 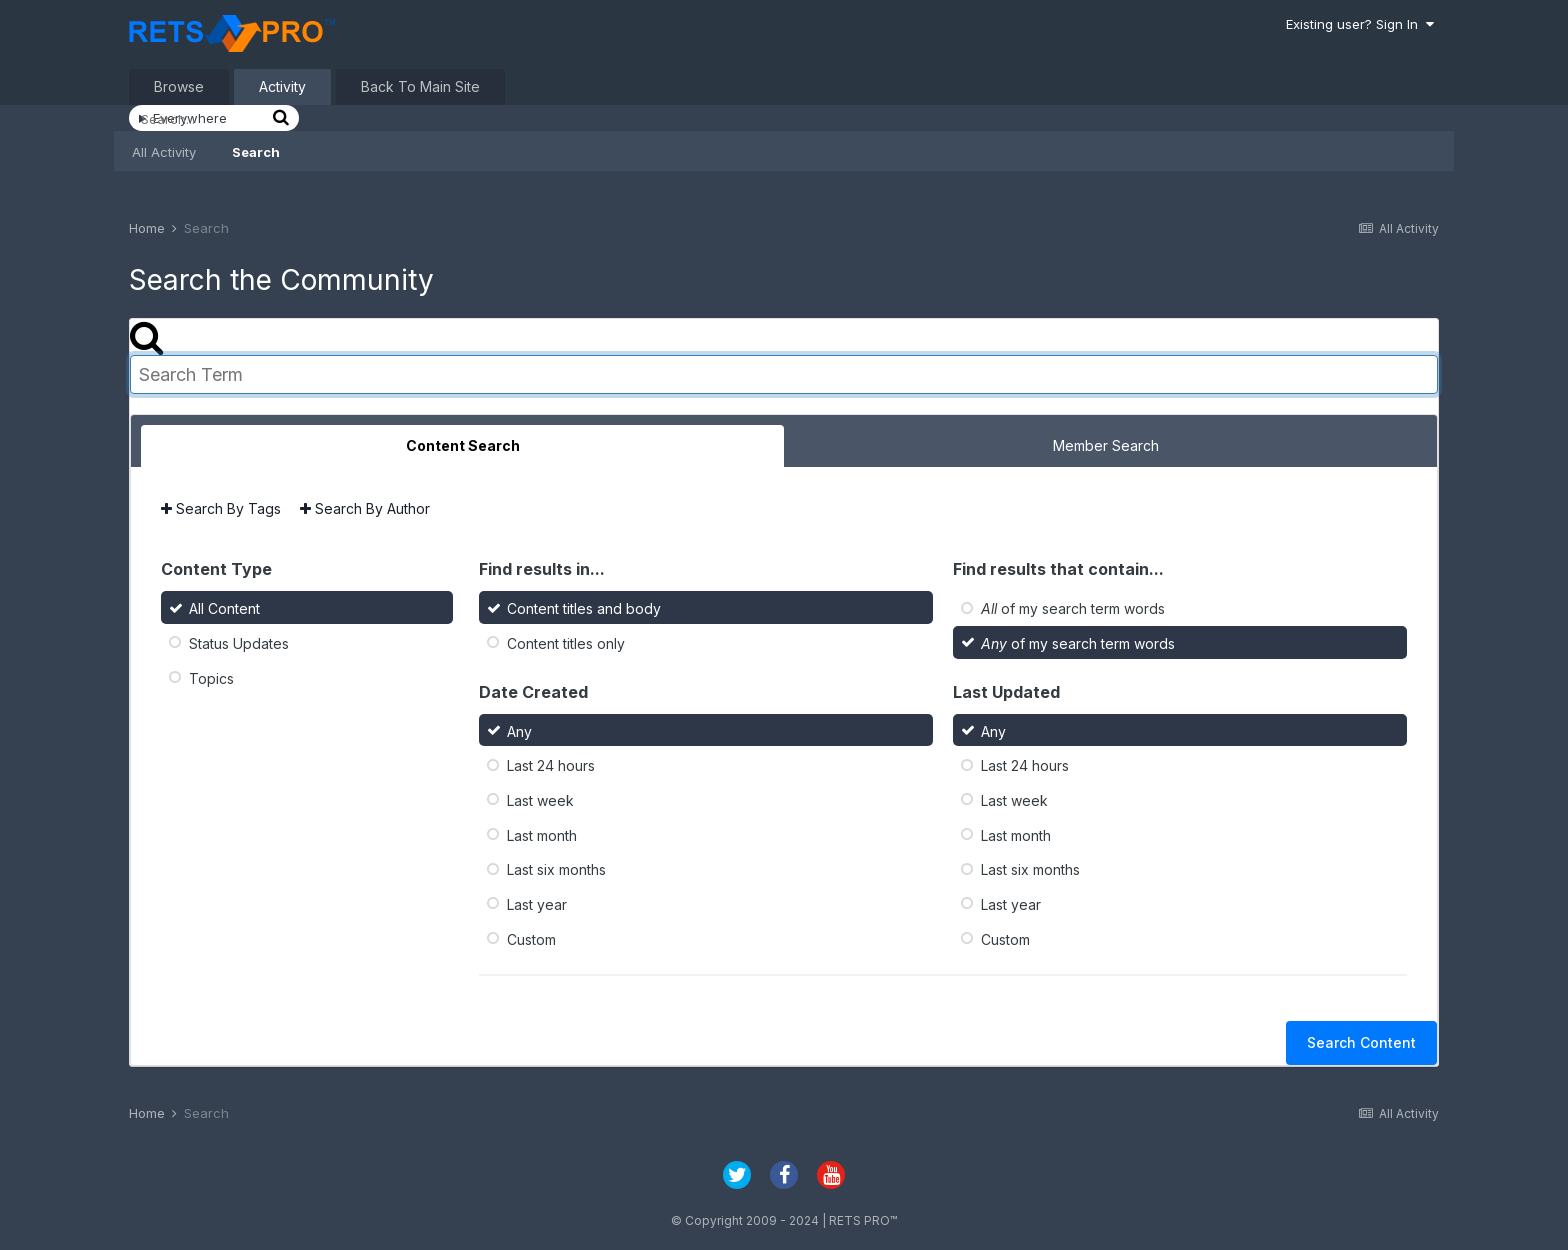 I want to click on All Activity, so click(x=164, y=152).